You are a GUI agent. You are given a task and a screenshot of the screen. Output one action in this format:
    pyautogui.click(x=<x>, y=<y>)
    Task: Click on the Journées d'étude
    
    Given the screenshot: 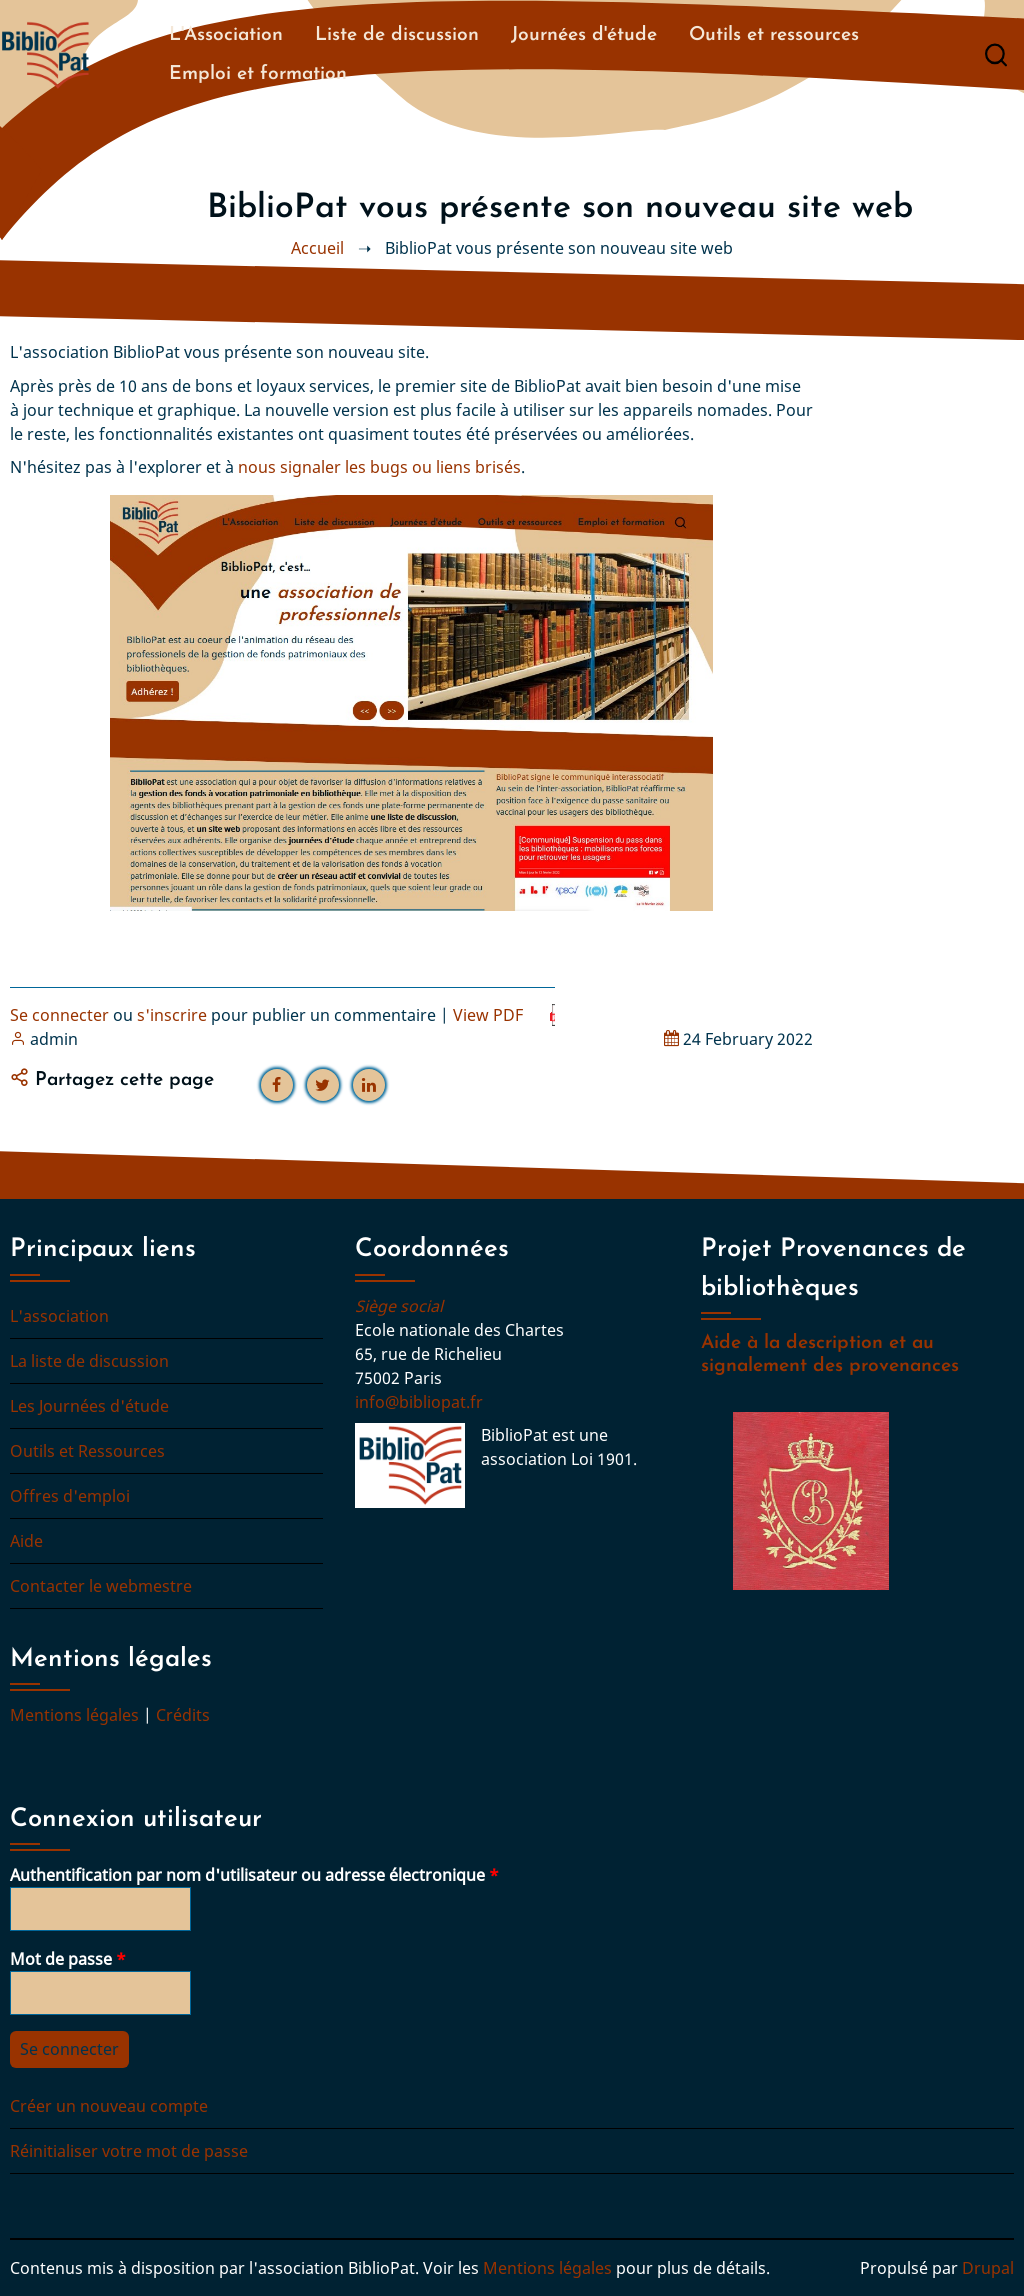 What is the action you would take?
    pyautogui.click(x=584, y=35)
    